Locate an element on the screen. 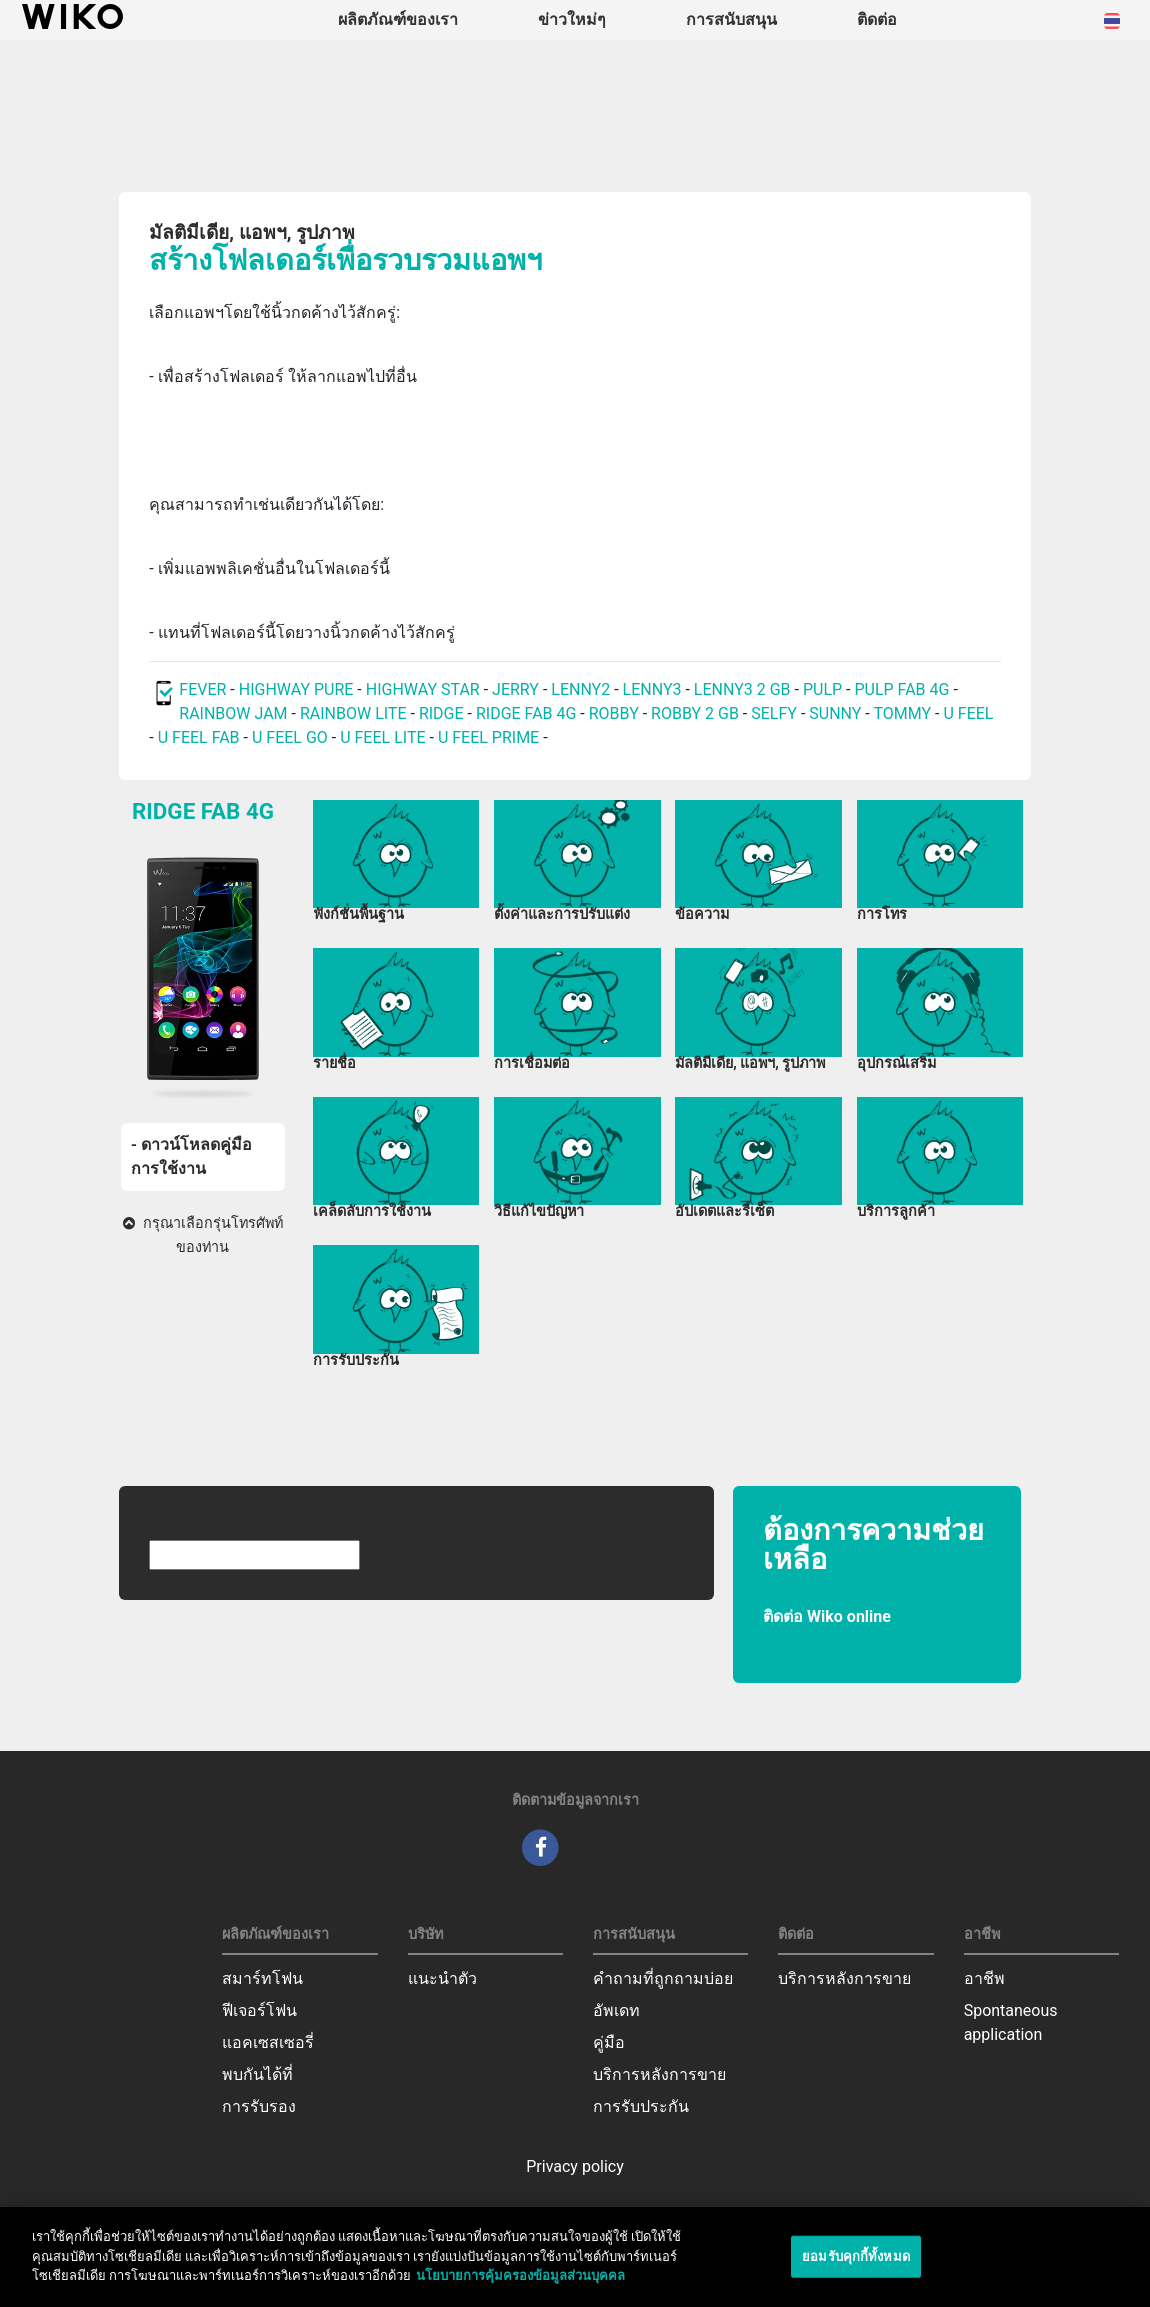  ข่าวใหม่ๆ [navigation] is located at coordinates (572, 19).